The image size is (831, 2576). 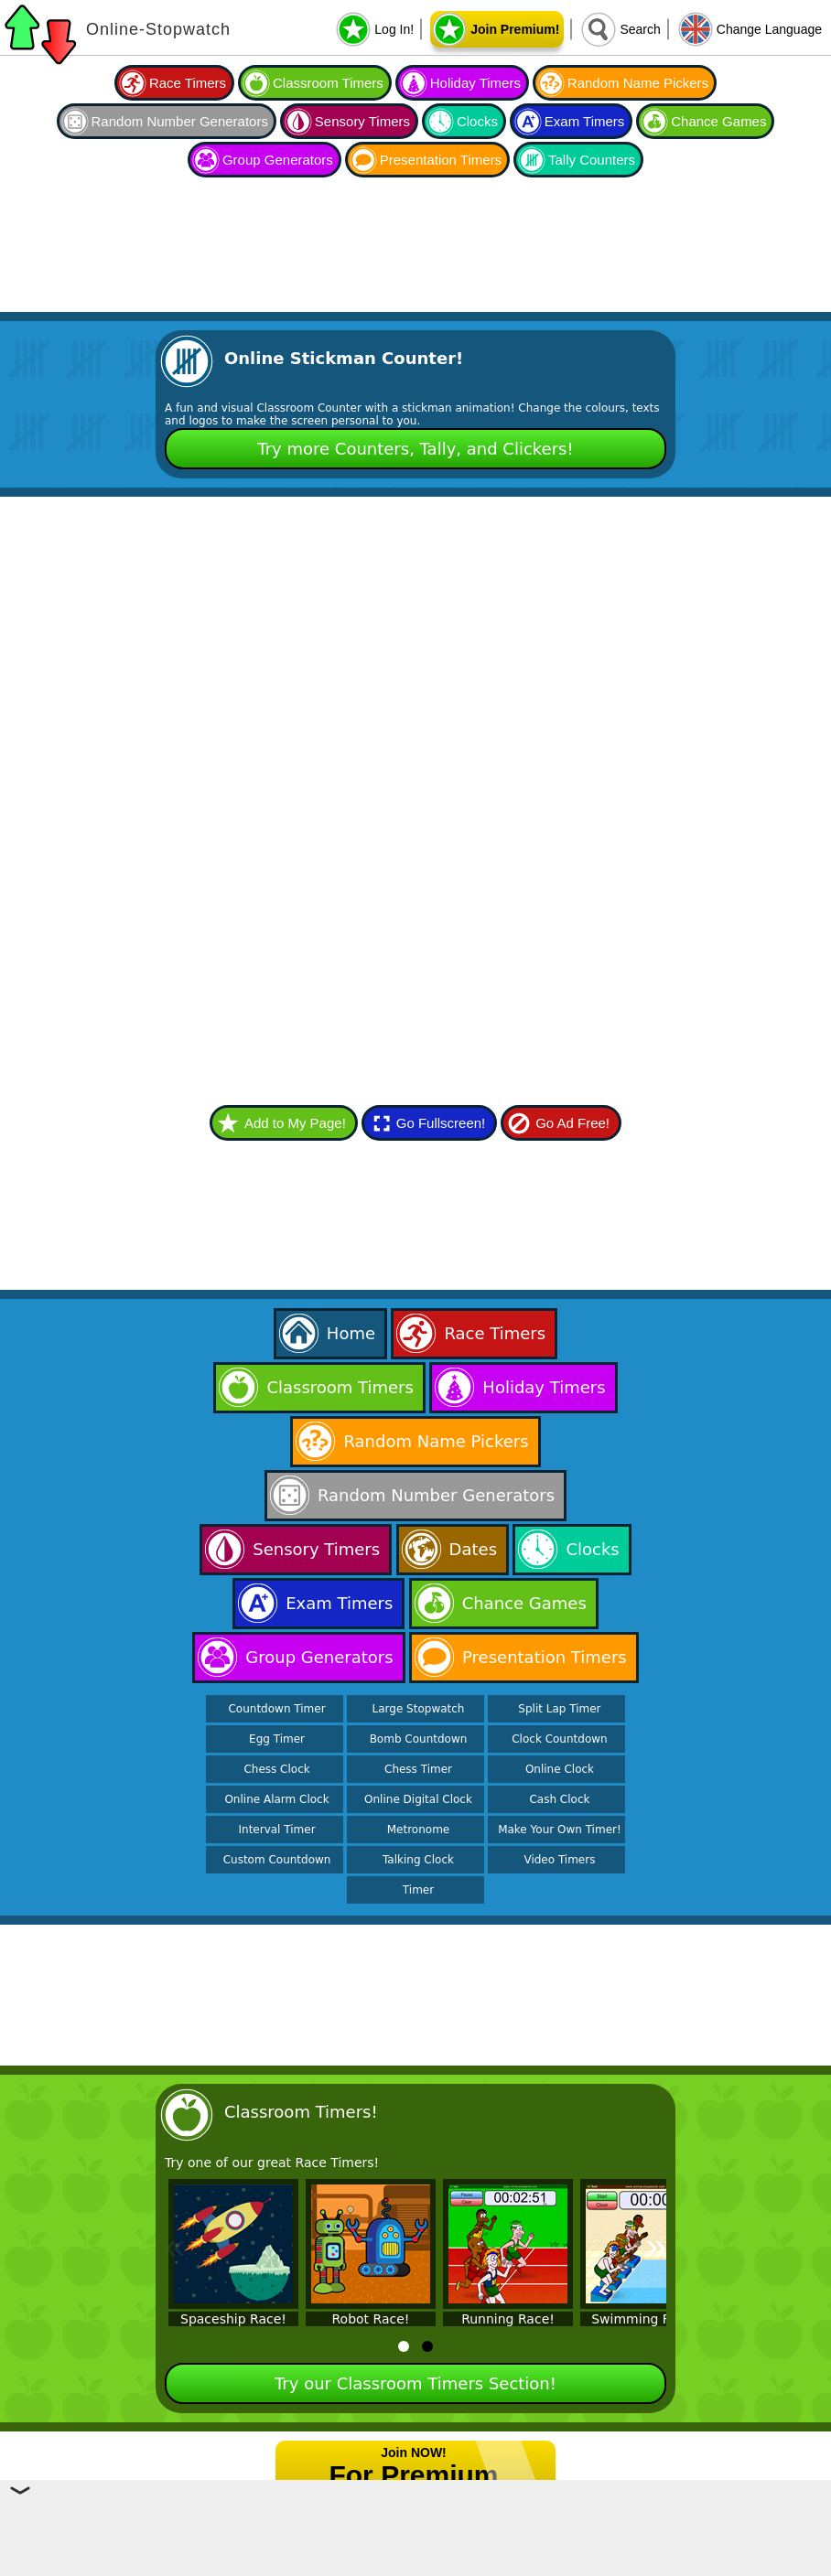 What do you see at coordinates (559, 1829) in the screenshot?
I see `Make Your Own Timer!` at bounding box center [559, 1829].